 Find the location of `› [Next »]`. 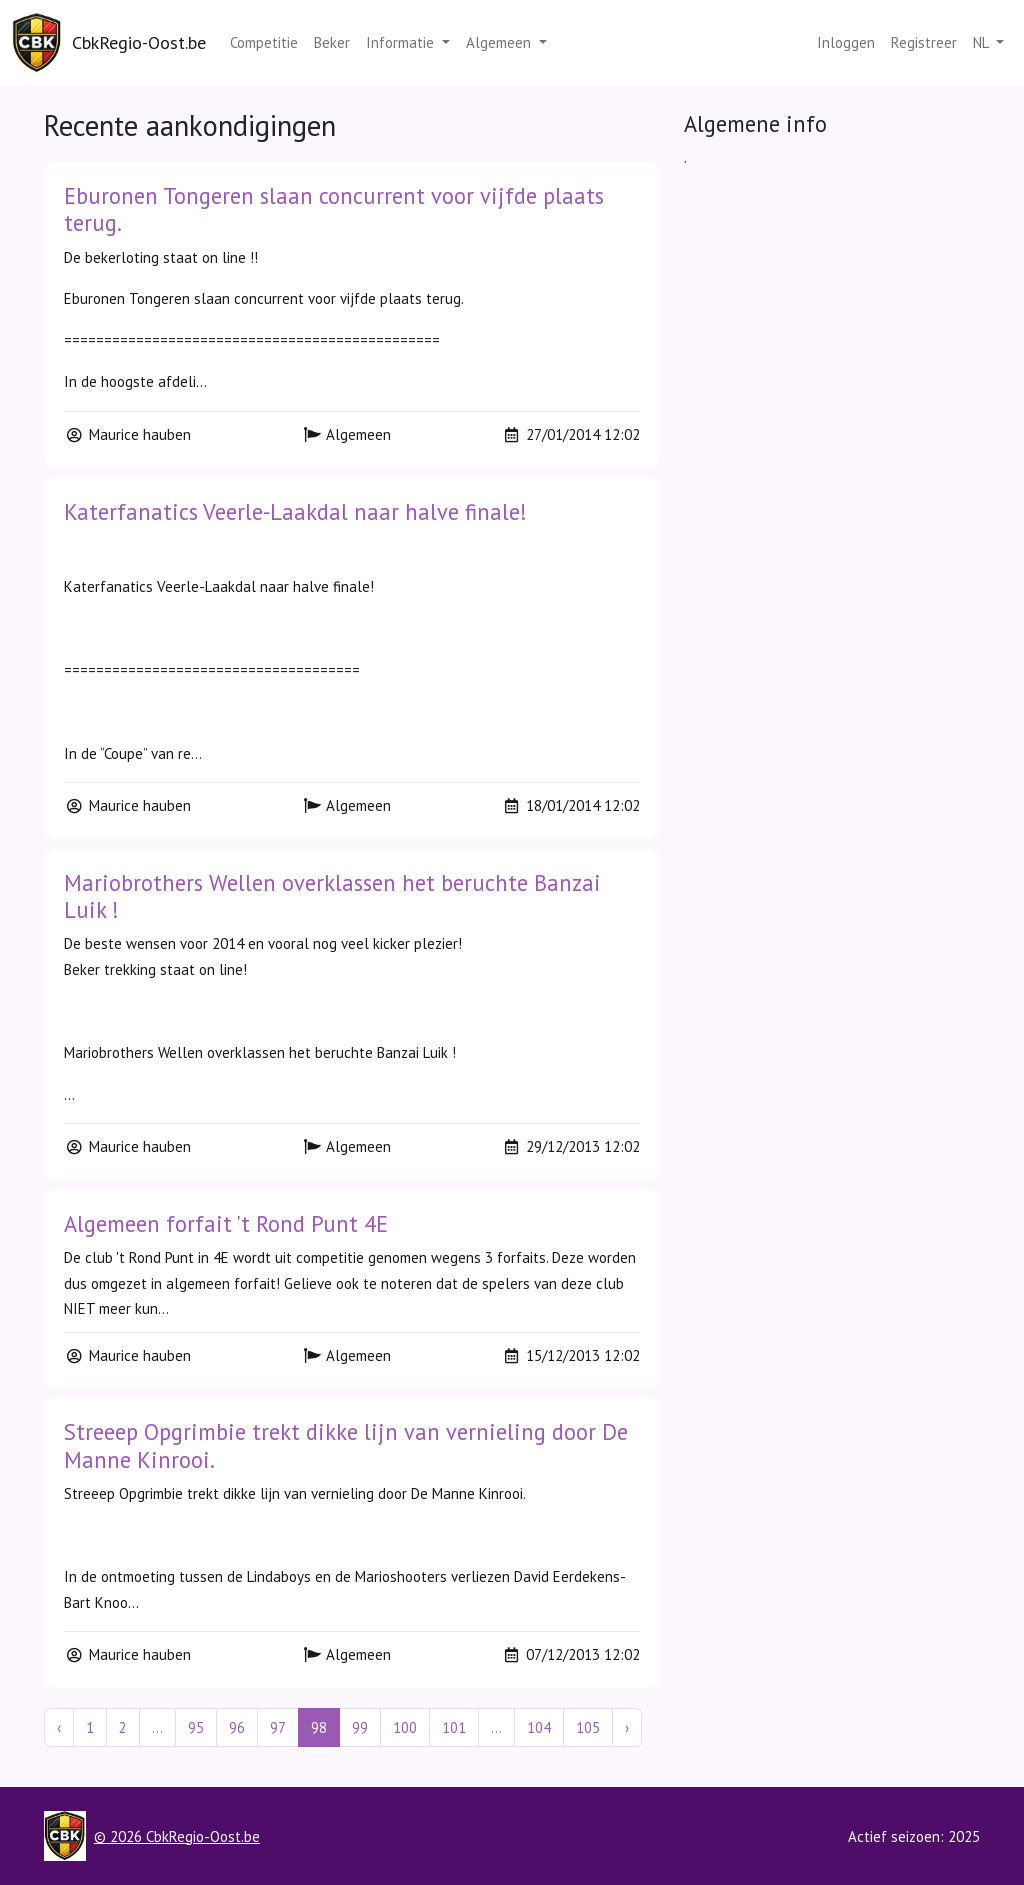

› [Next »] is located at coordinates (627, 1727).